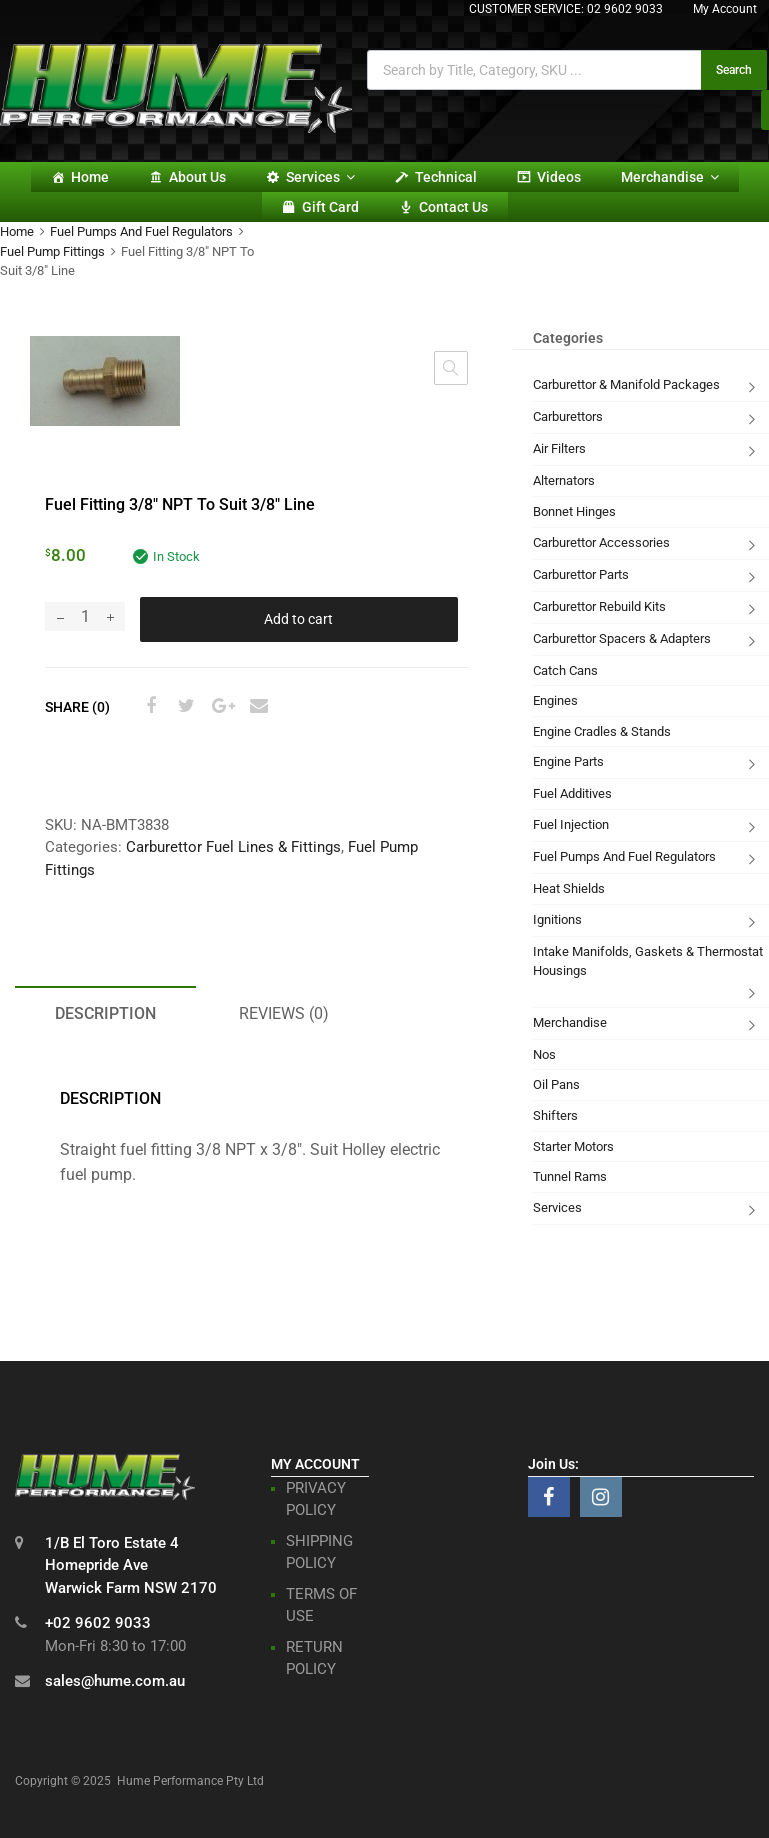 This screenshot has width=769, height=1838. What do you see at coordinates (601, 542) in the screenshot?
I see `Carburettor Accessories` at bounding box center [601, 542].